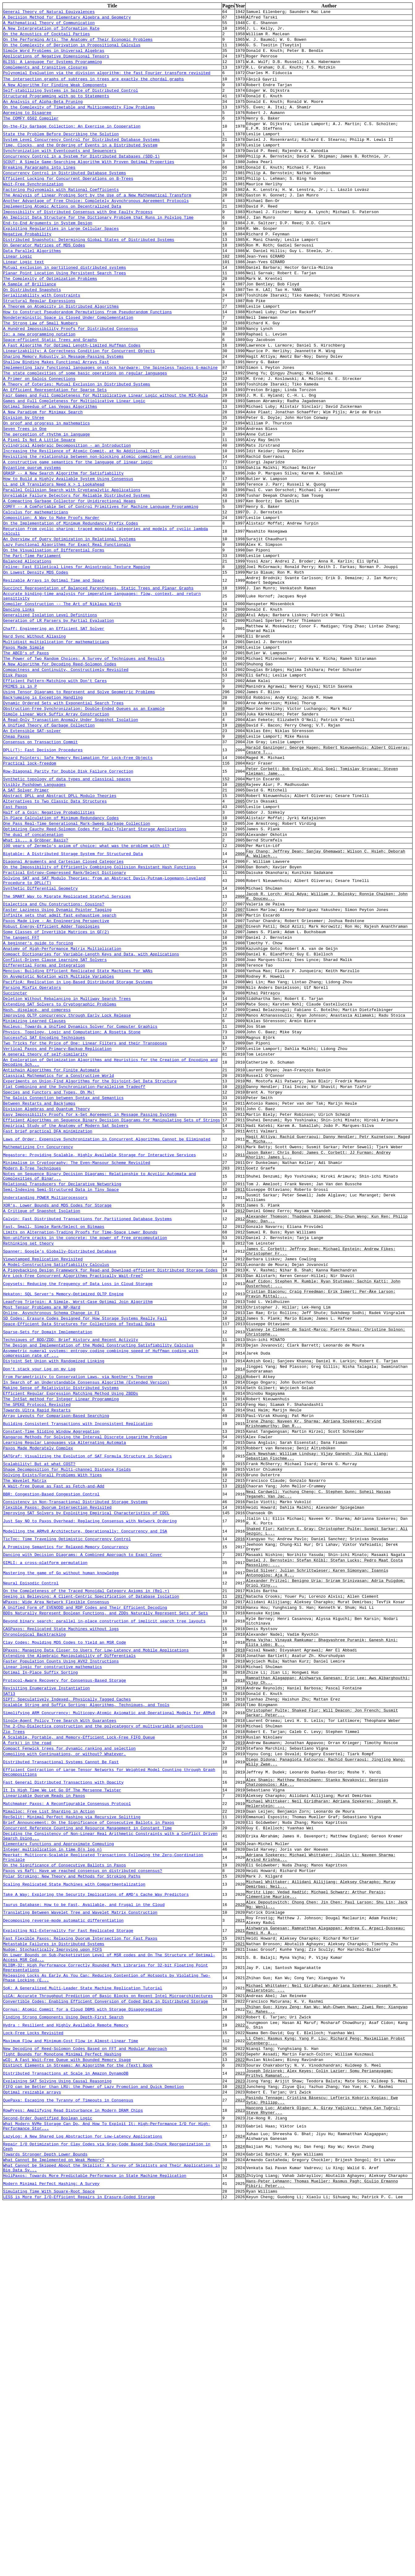 Image resolution: width=415 pixels, height=2576 pixels. Describe the element at coordinates (56, 109) in the screenshot. I see `Structured Programming with go to Statements` at that location.